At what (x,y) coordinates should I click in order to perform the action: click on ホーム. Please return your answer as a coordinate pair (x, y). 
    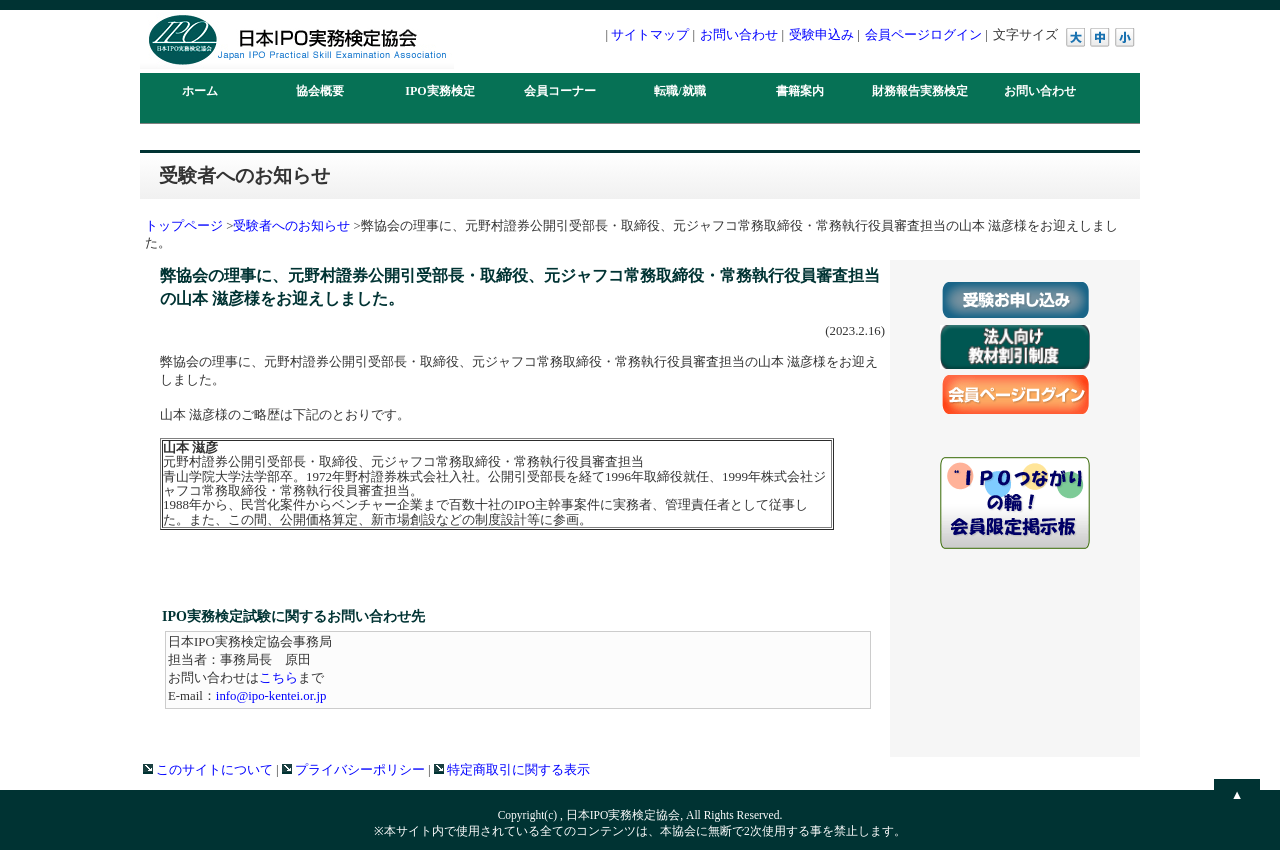
    Looking at the image, I should click on (200, 91).